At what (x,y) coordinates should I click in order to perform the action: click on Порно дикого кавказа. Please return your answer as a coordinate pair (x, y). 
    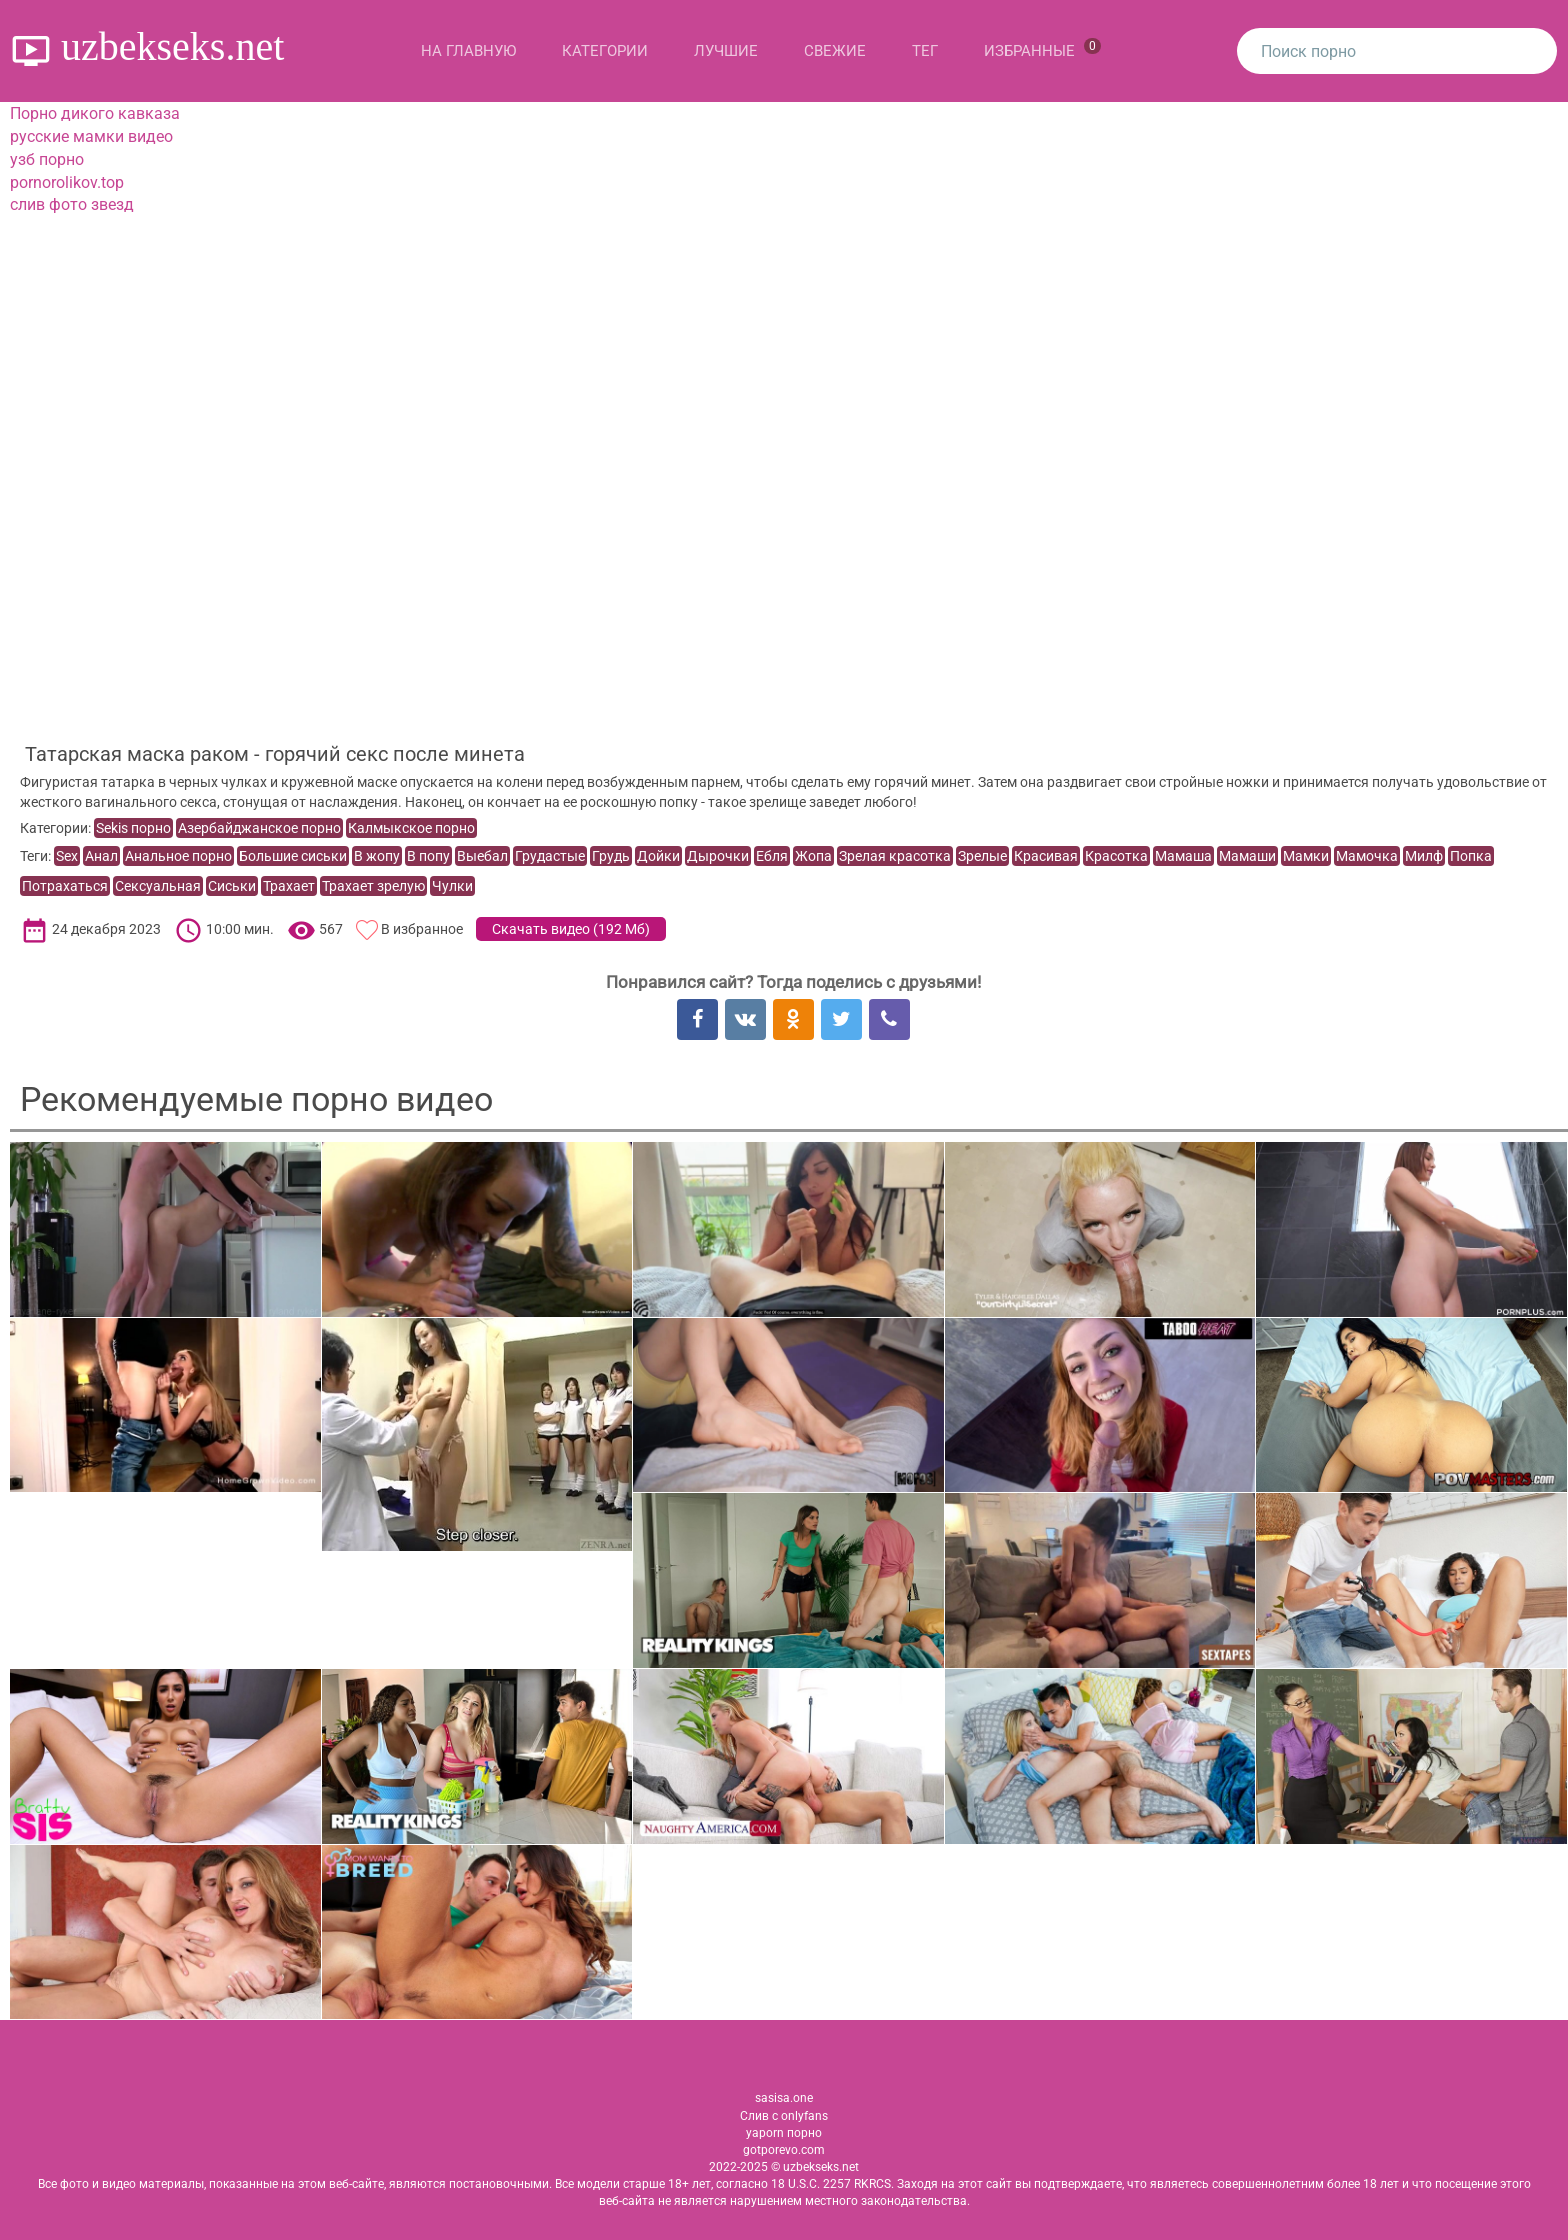
    Looking at the image, I should click on (95, 113).